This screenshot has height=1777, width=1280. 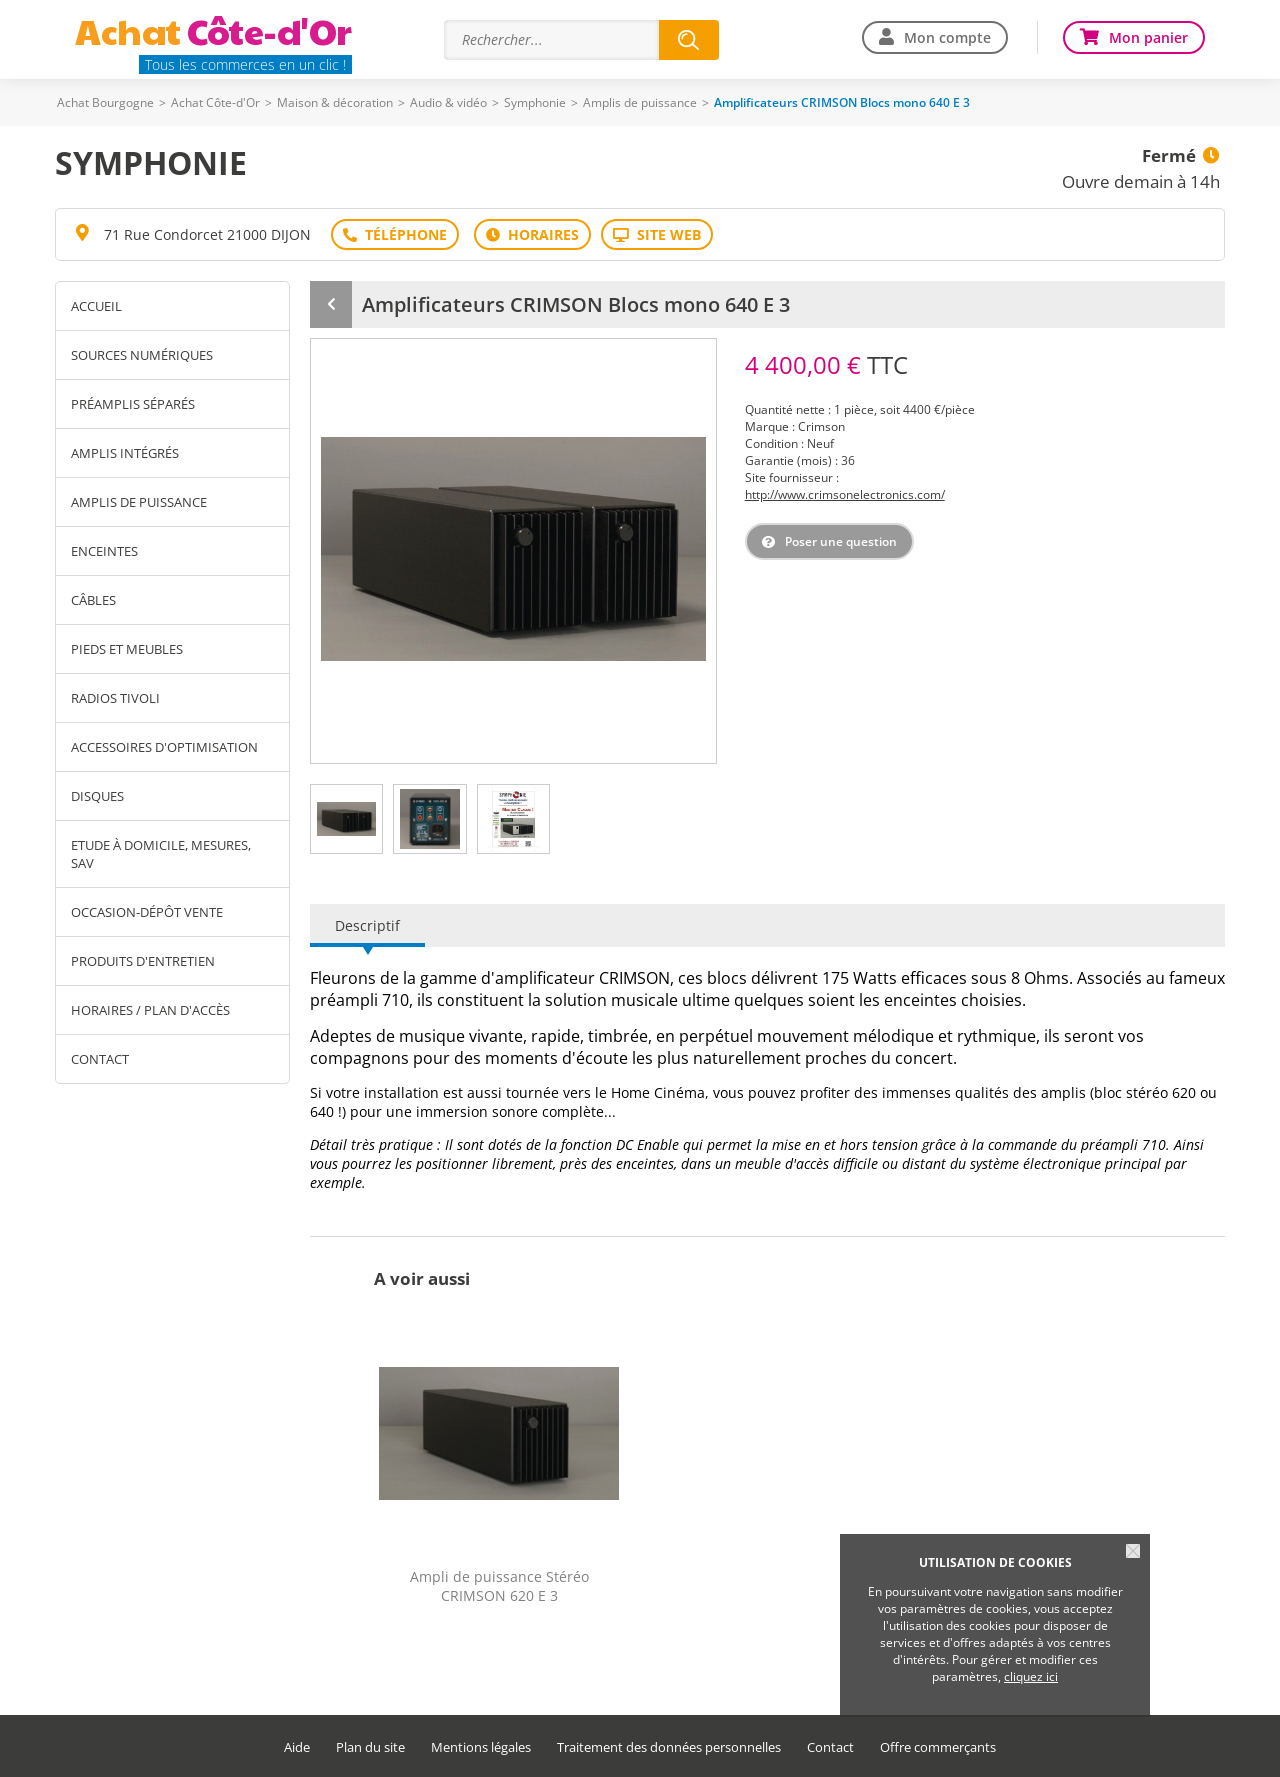 I want to click on Mentions légales, so click(x=481, y=1747).